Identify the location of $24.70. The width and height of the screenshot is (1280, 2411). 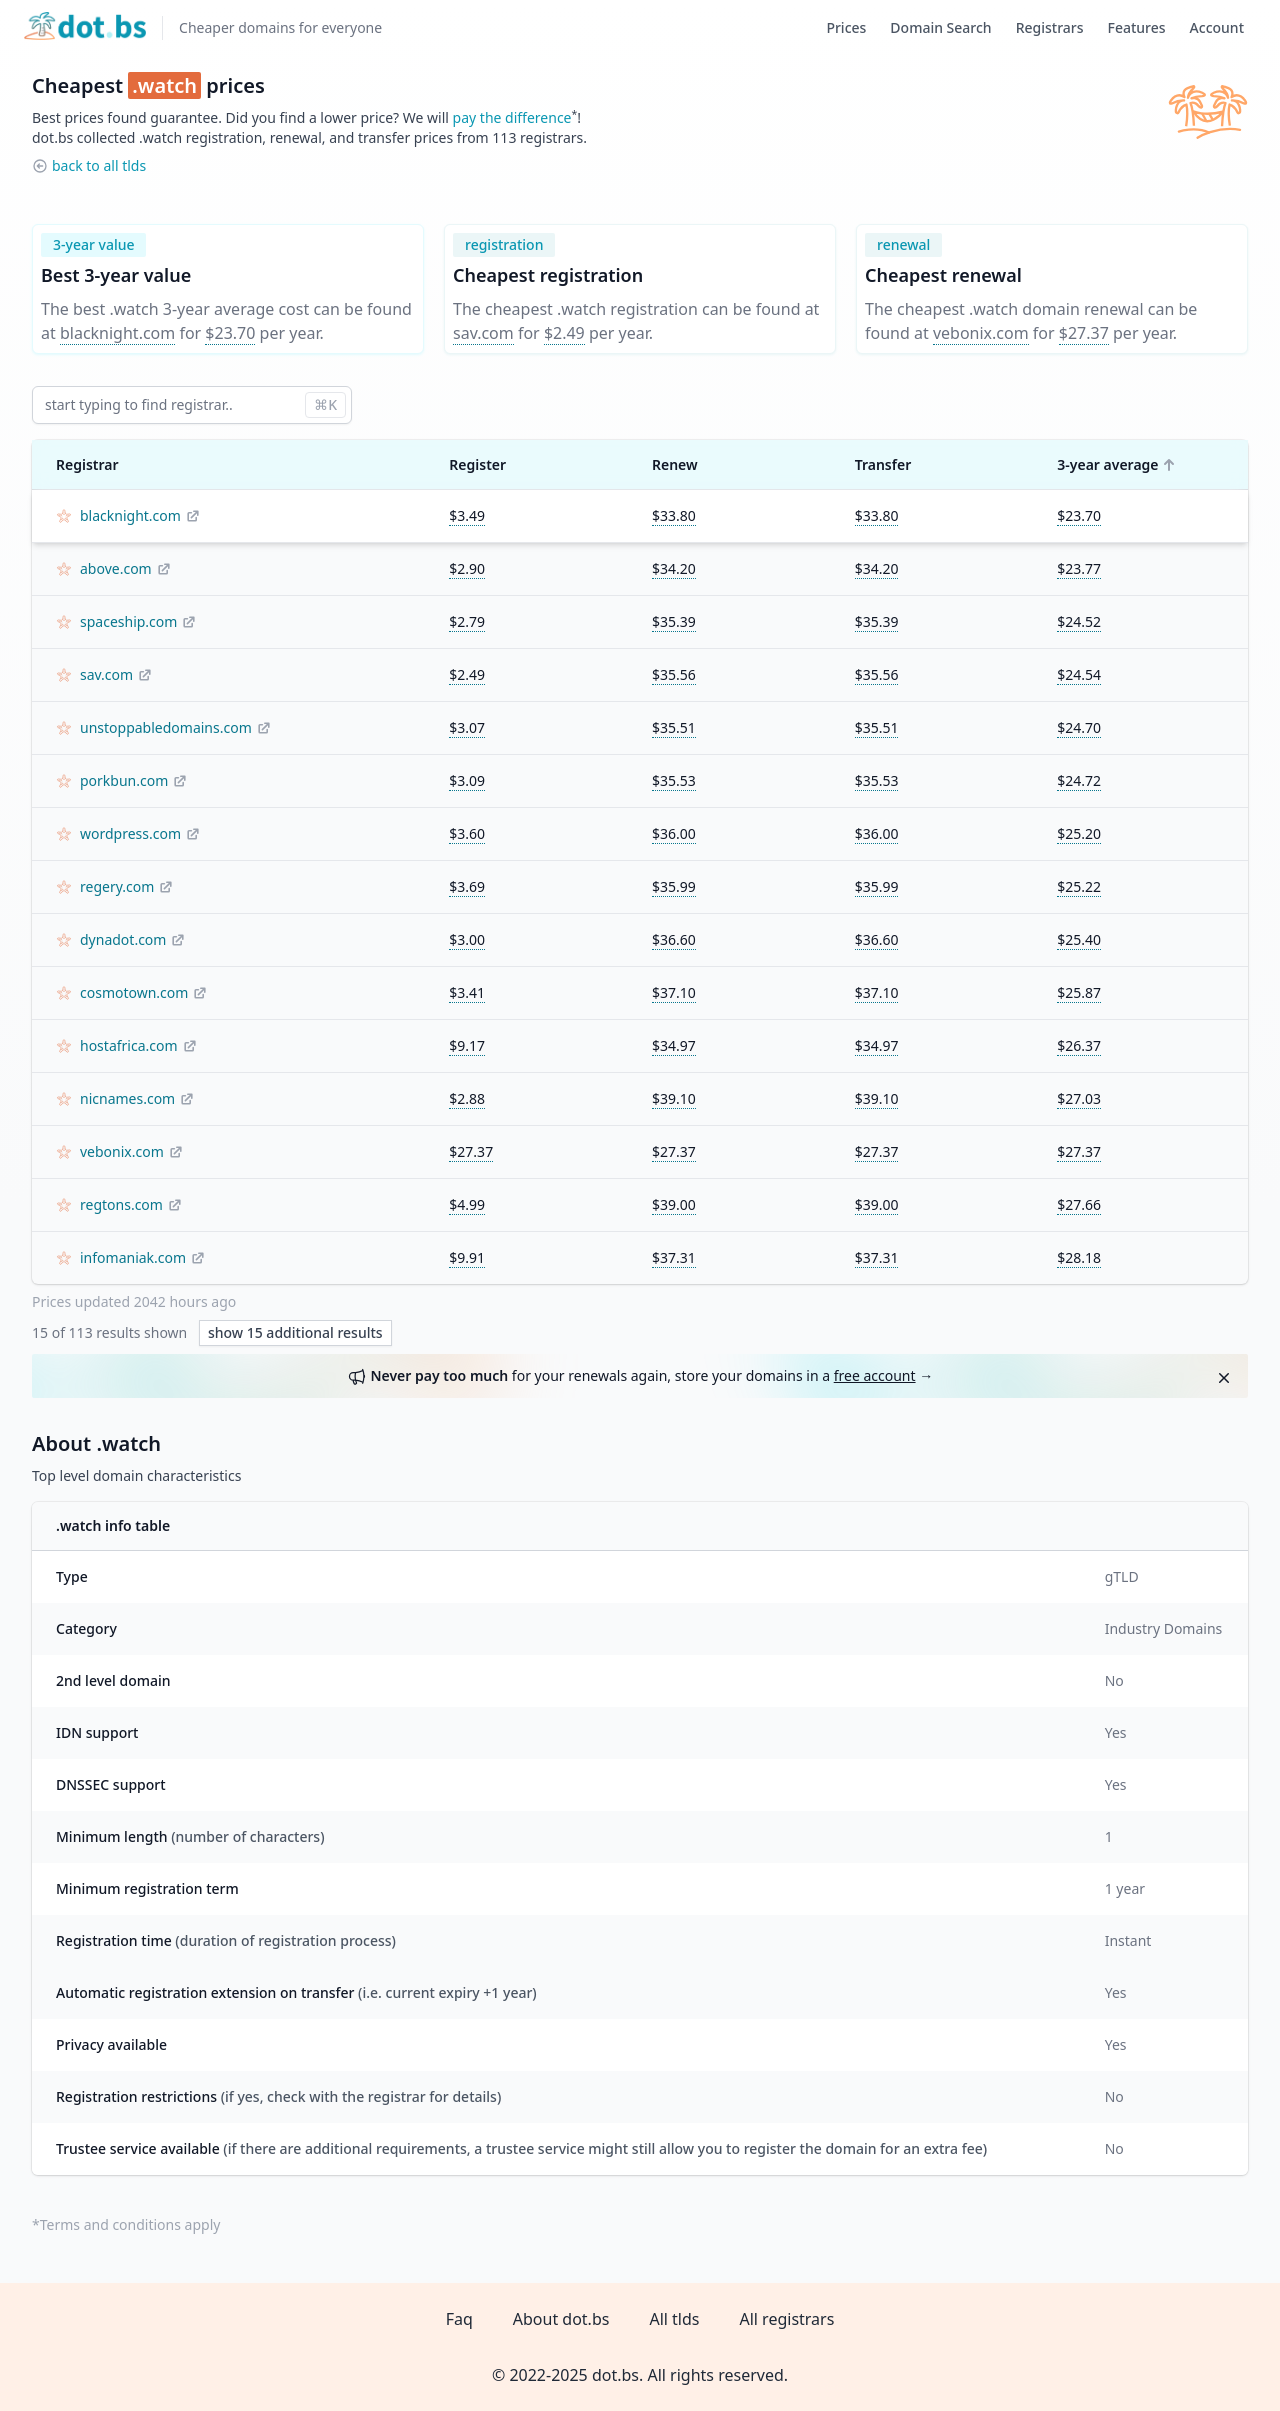
(1079, 727).